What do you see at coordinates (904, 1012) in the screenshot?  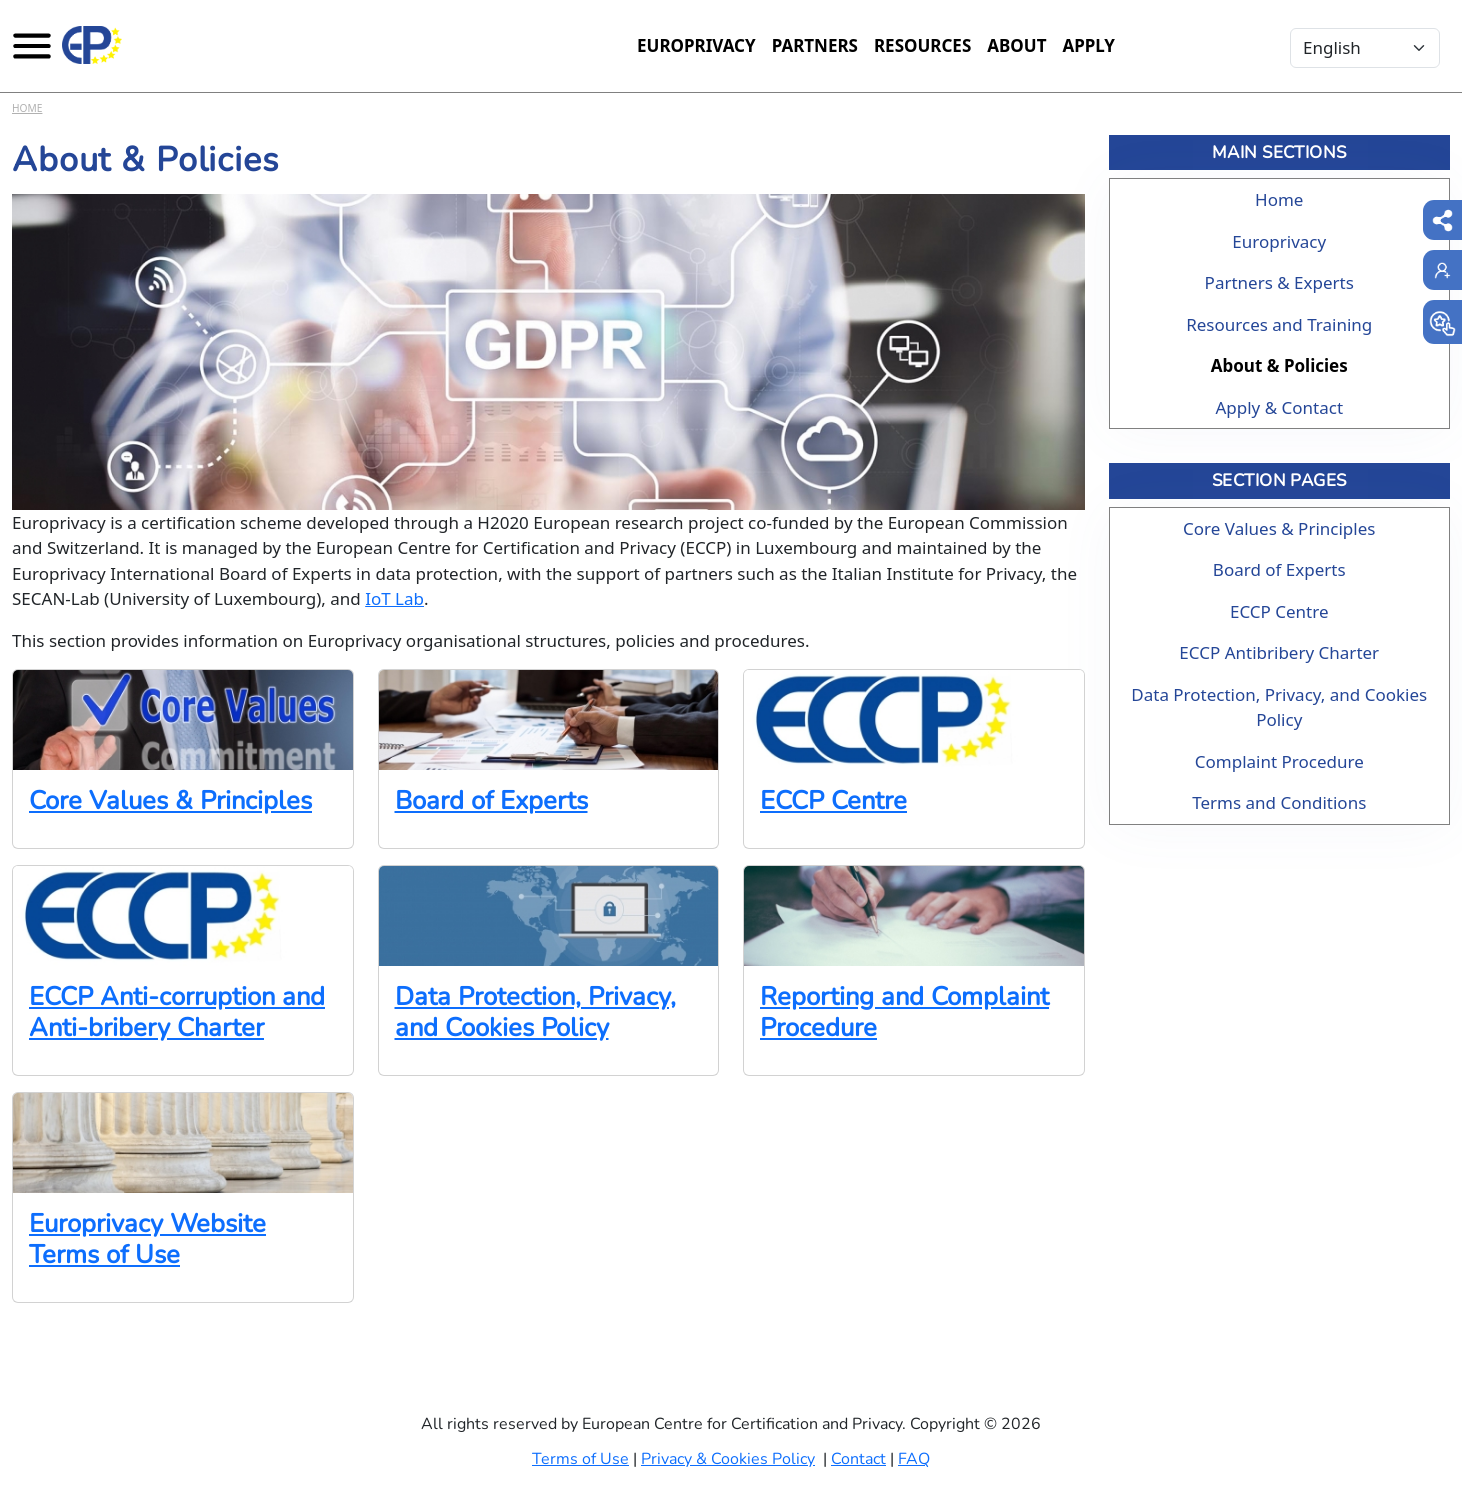 I see `Reporting and Complaint Procedure` at bounding box center [904, 1012].